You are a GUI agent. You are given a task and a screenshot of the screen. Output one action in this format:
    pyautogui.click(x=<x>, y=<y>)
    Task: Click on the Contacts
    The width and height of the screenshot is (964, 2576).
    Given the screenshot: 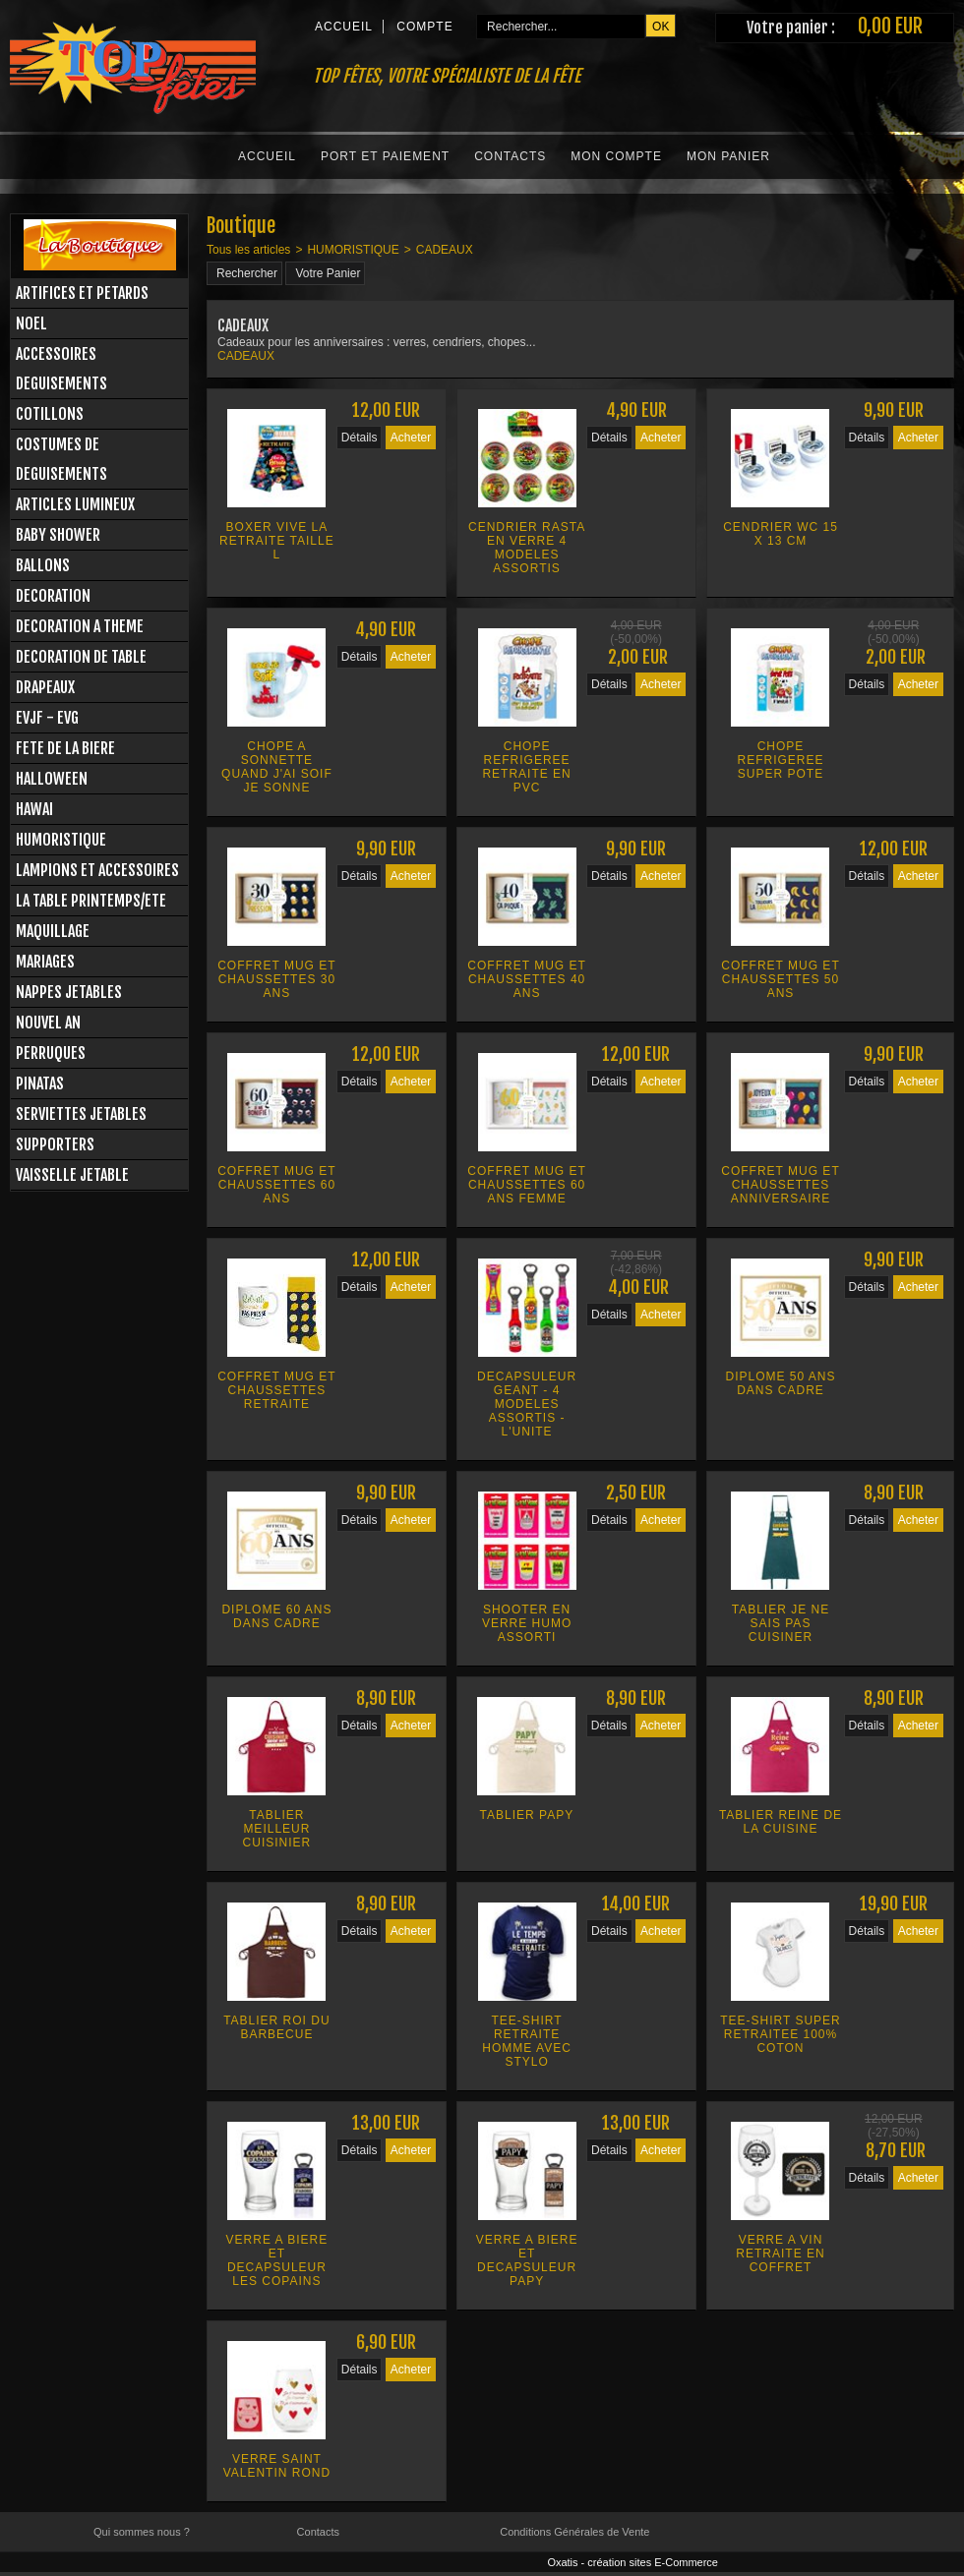 What is the action you would take?
    pyautogui.click(x=510, y=156)
    